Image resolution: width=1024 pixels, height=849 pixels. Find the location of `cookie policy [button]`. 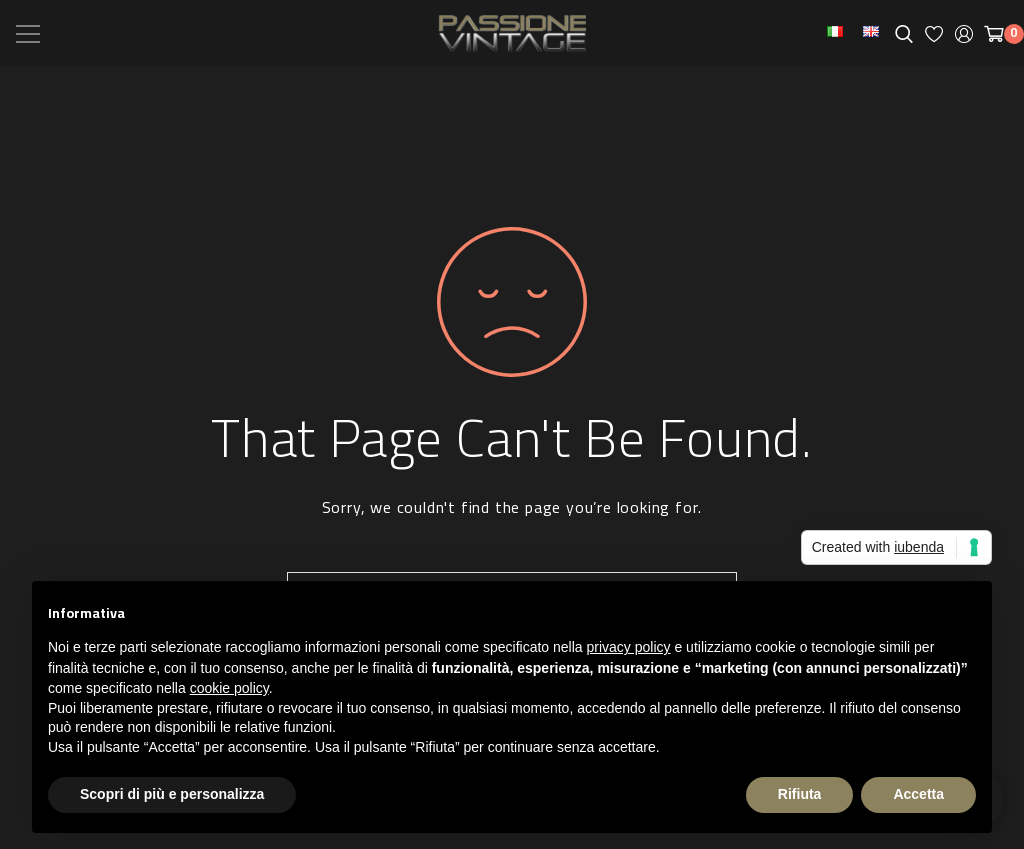

cookie policy [button] is located at coordinates (229, 688).